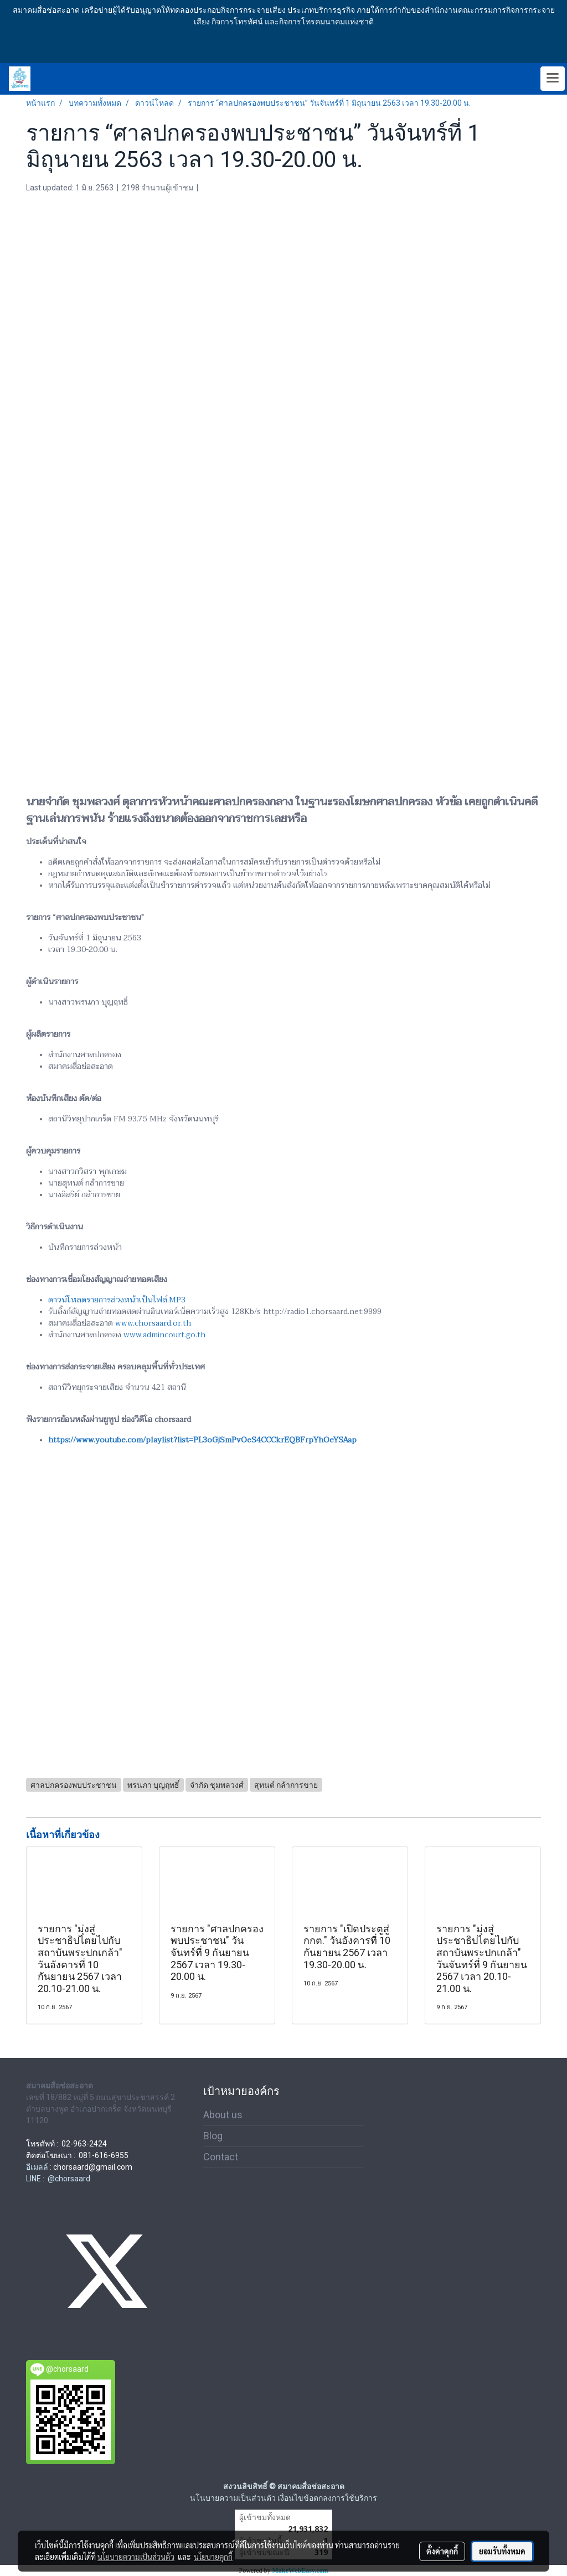 This screenshot has width=567, height=2576. Describe the element at coordinates (223, 2114) in the screenshot. I see `About us` at that location.